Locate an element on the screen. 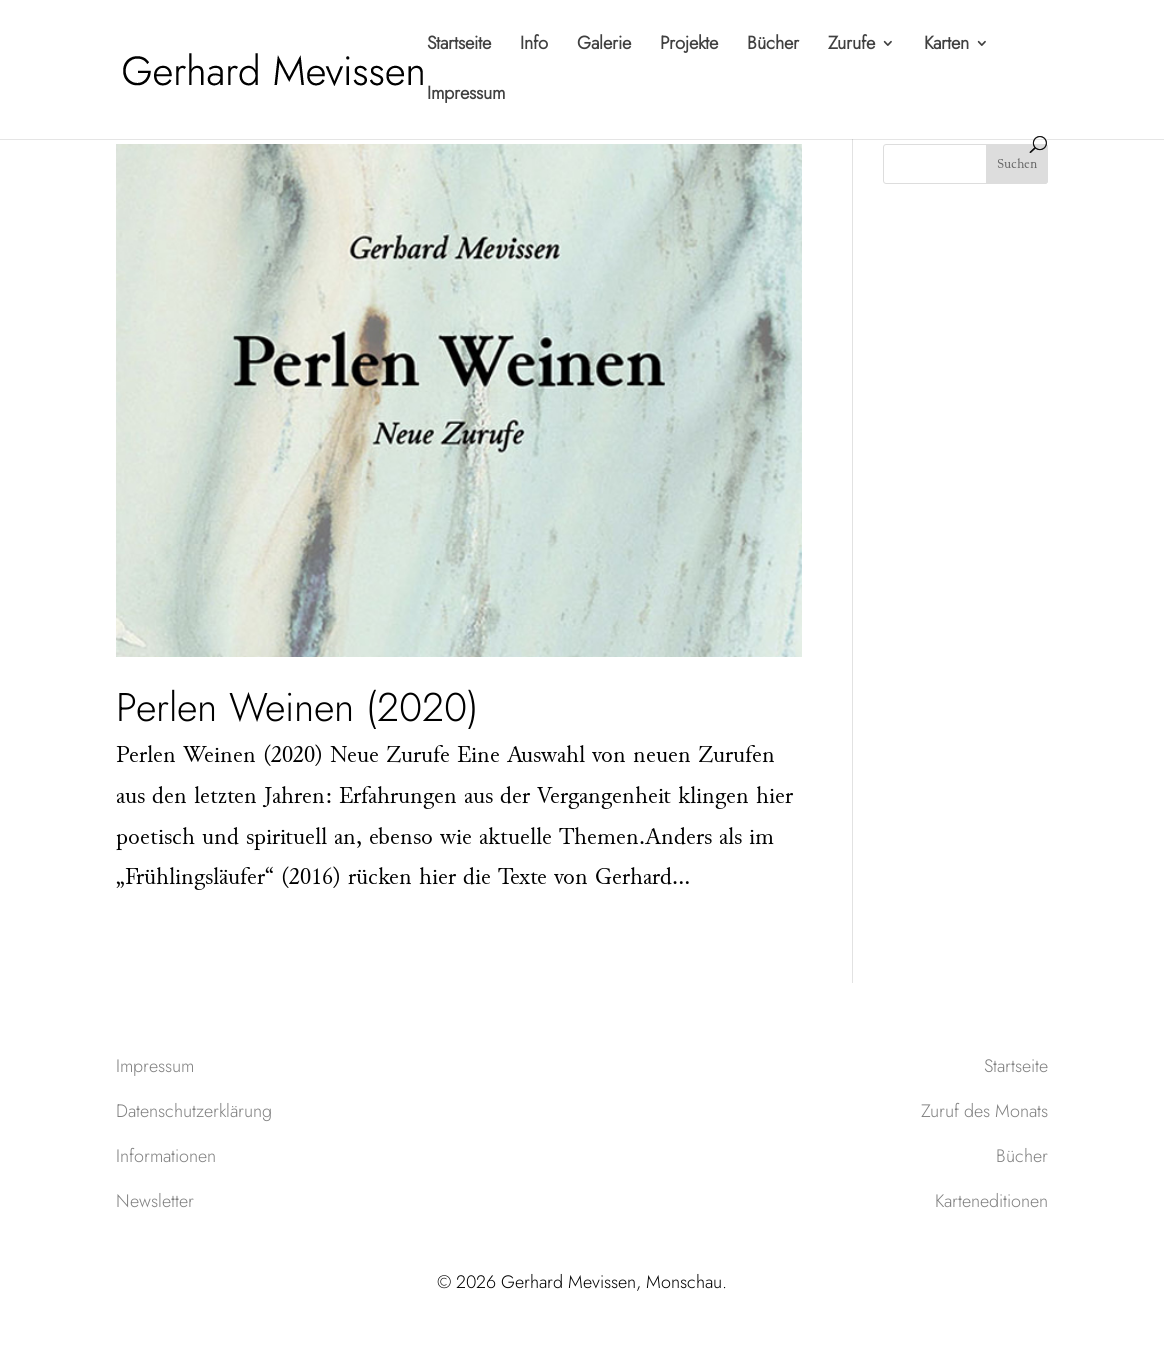  Perlen Weinen (2020) is located at coordinates (297, 707).